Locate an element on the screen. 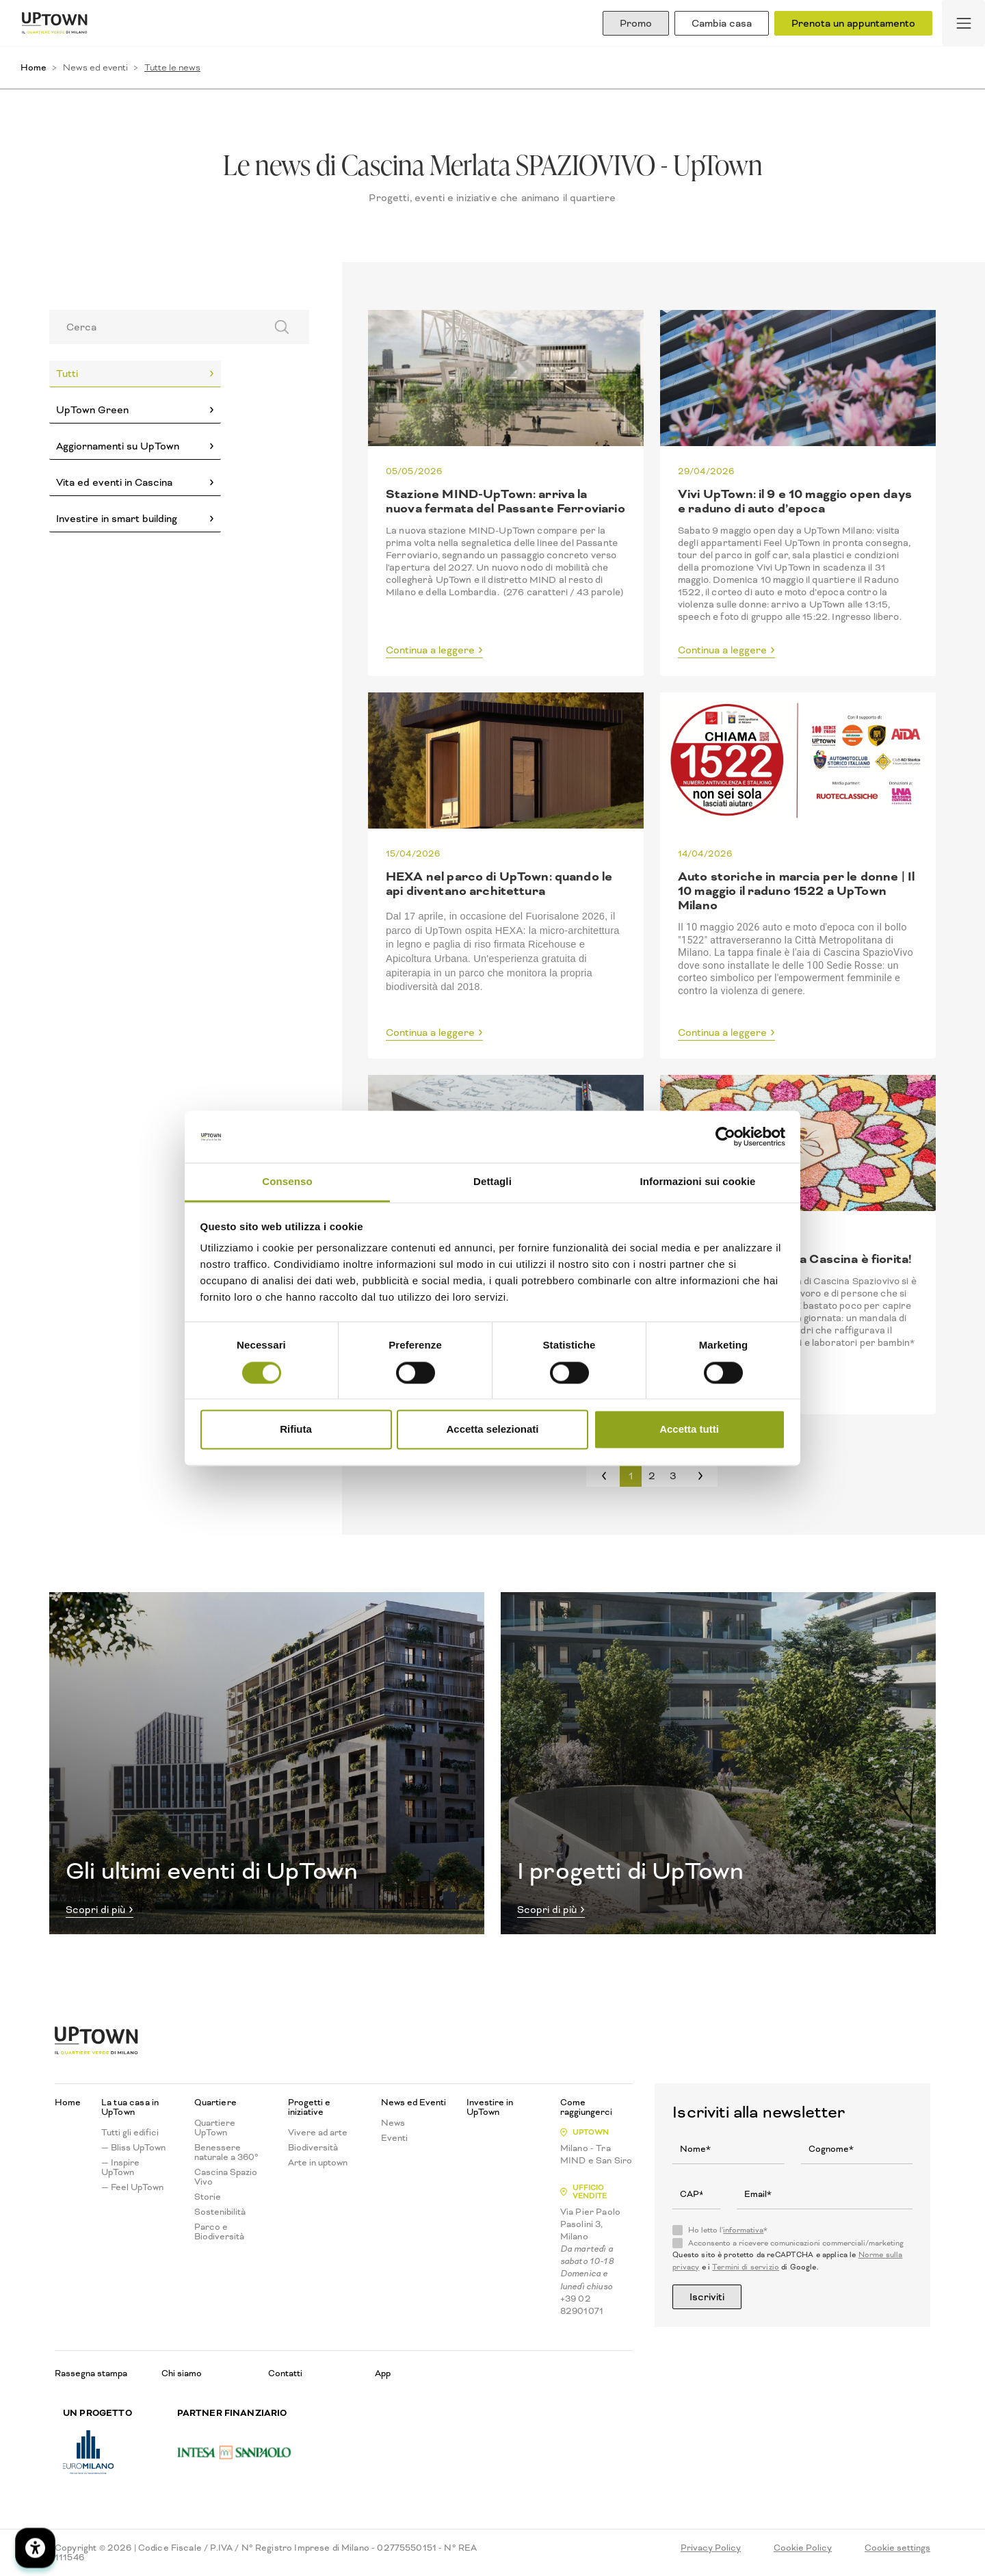 Image resolution: width=985 pixels, height=2576 pixels. Iscriviti is located at coordinates (707, 2297).